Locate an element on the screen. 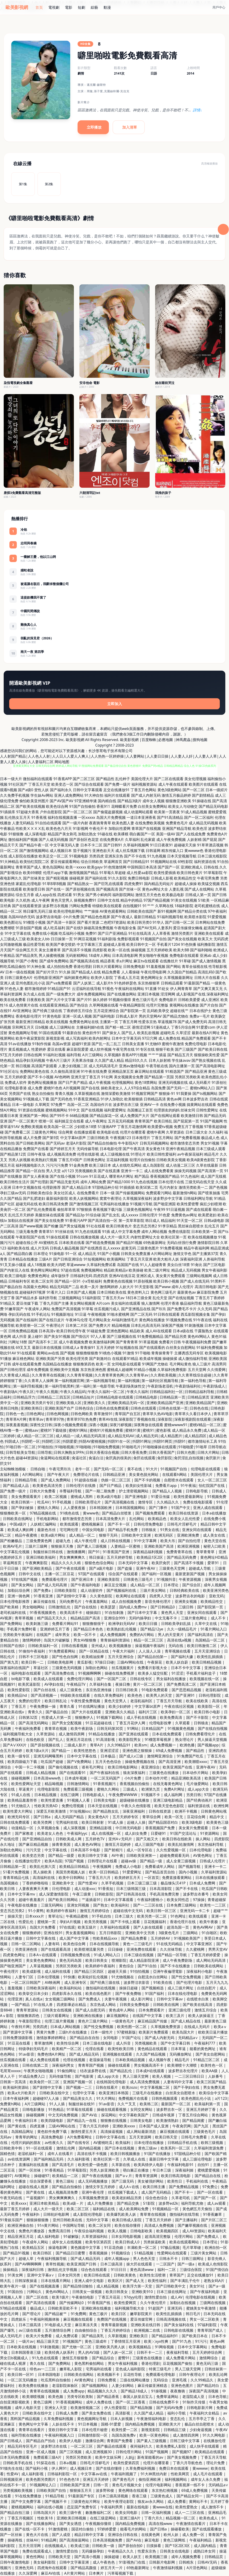  91综合碰 is located at coordinates (93, 1214).